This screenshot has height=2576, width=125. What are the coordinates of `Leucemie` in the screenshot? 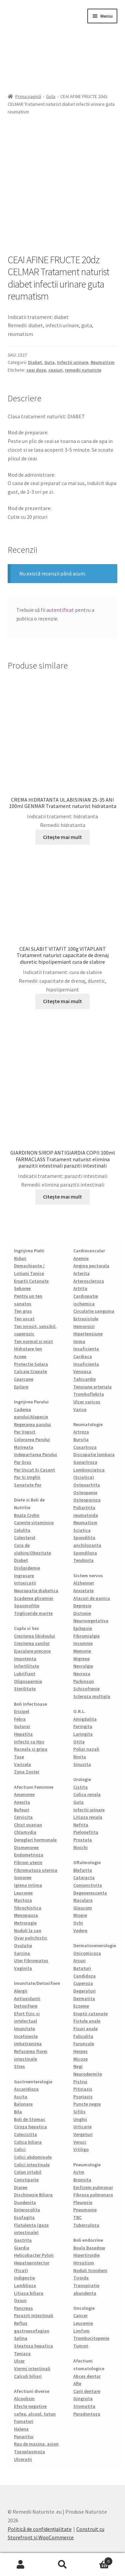 It's located at (83, 2323).